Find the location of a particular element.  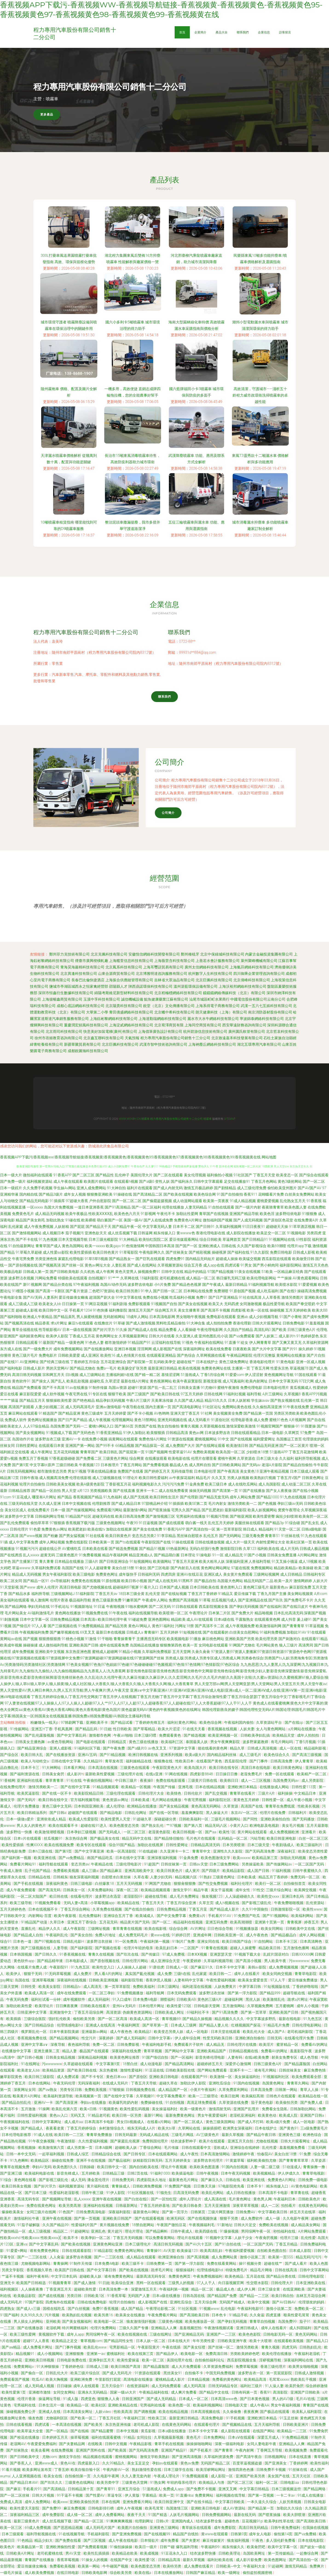

91茄子破解版 is located at coordinates (29, 2225).